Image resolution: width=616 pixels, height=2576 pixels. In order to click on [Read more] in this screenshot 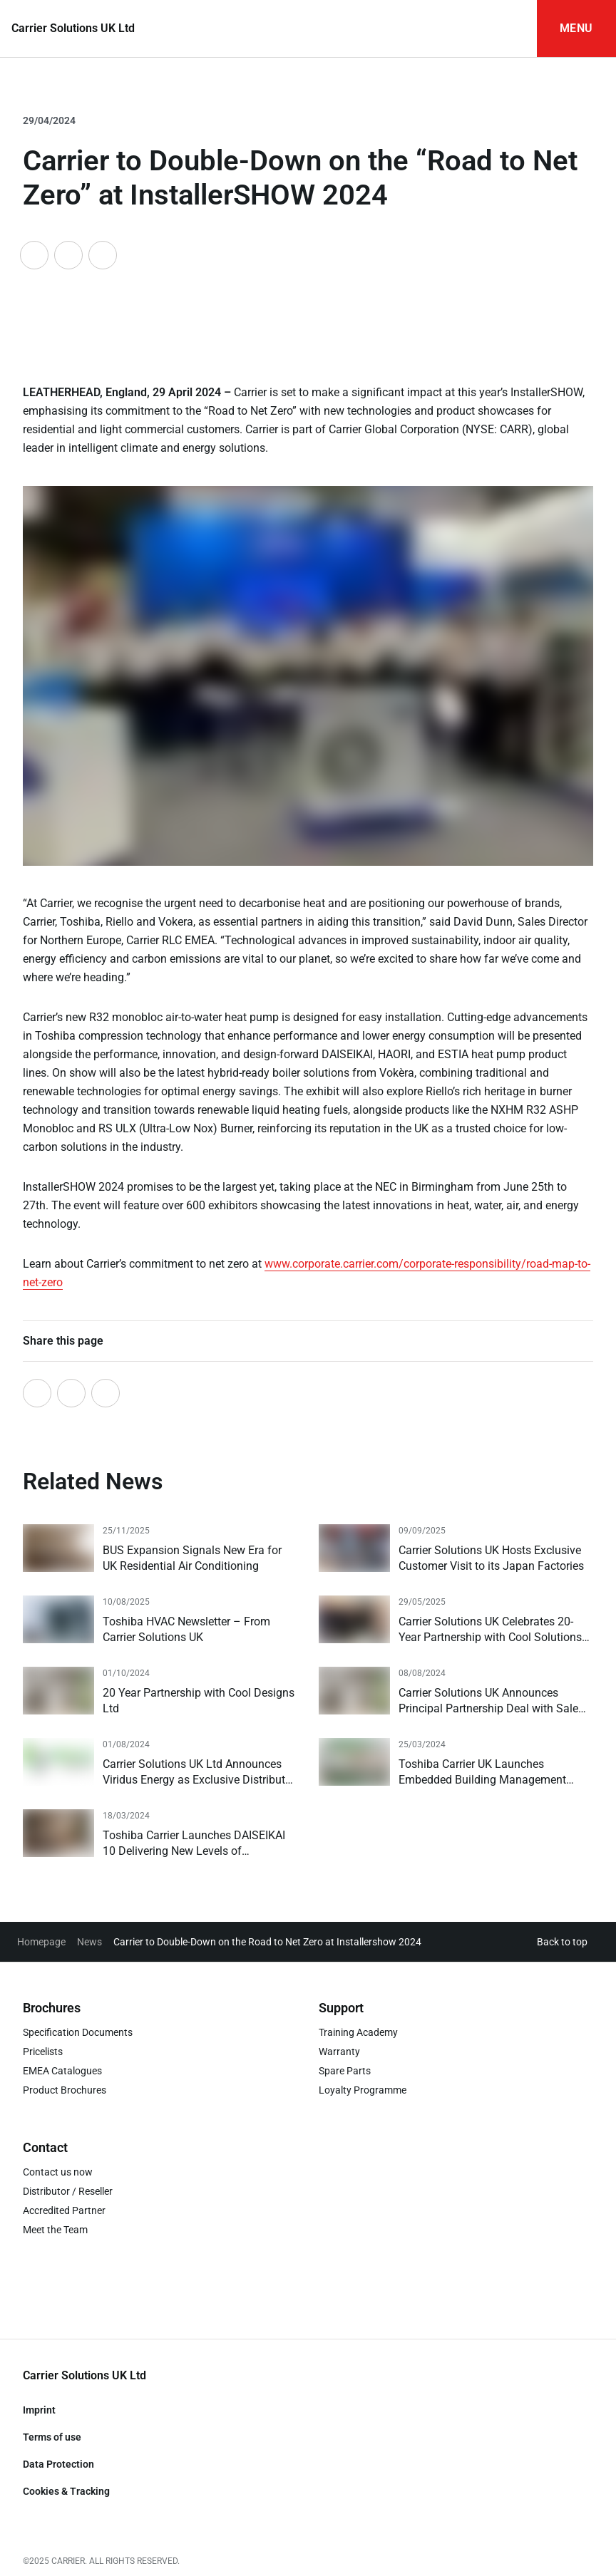, I will do `click(160, 1549)`.